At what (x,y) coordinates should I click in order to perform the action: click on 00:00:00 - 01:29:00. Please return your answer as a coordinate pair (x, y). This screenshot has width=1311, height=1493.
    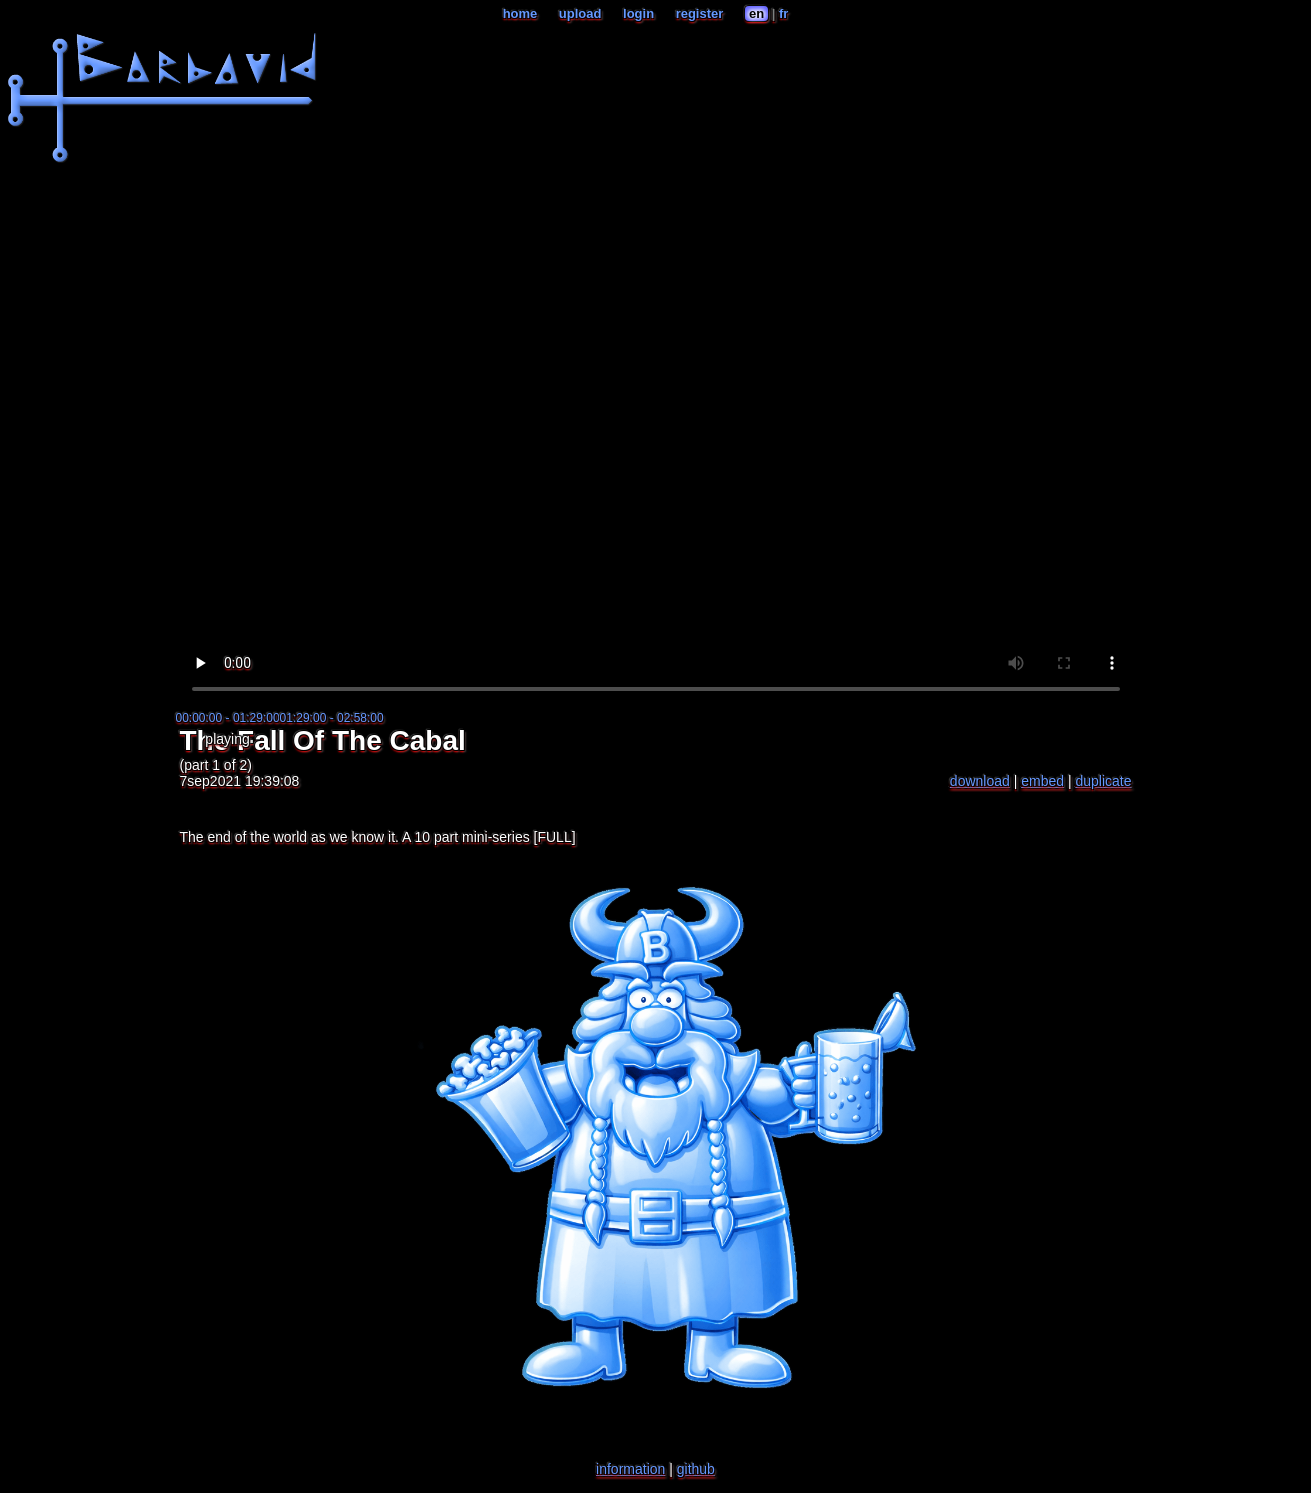
    Looking at the image, I should click on (228, 718).